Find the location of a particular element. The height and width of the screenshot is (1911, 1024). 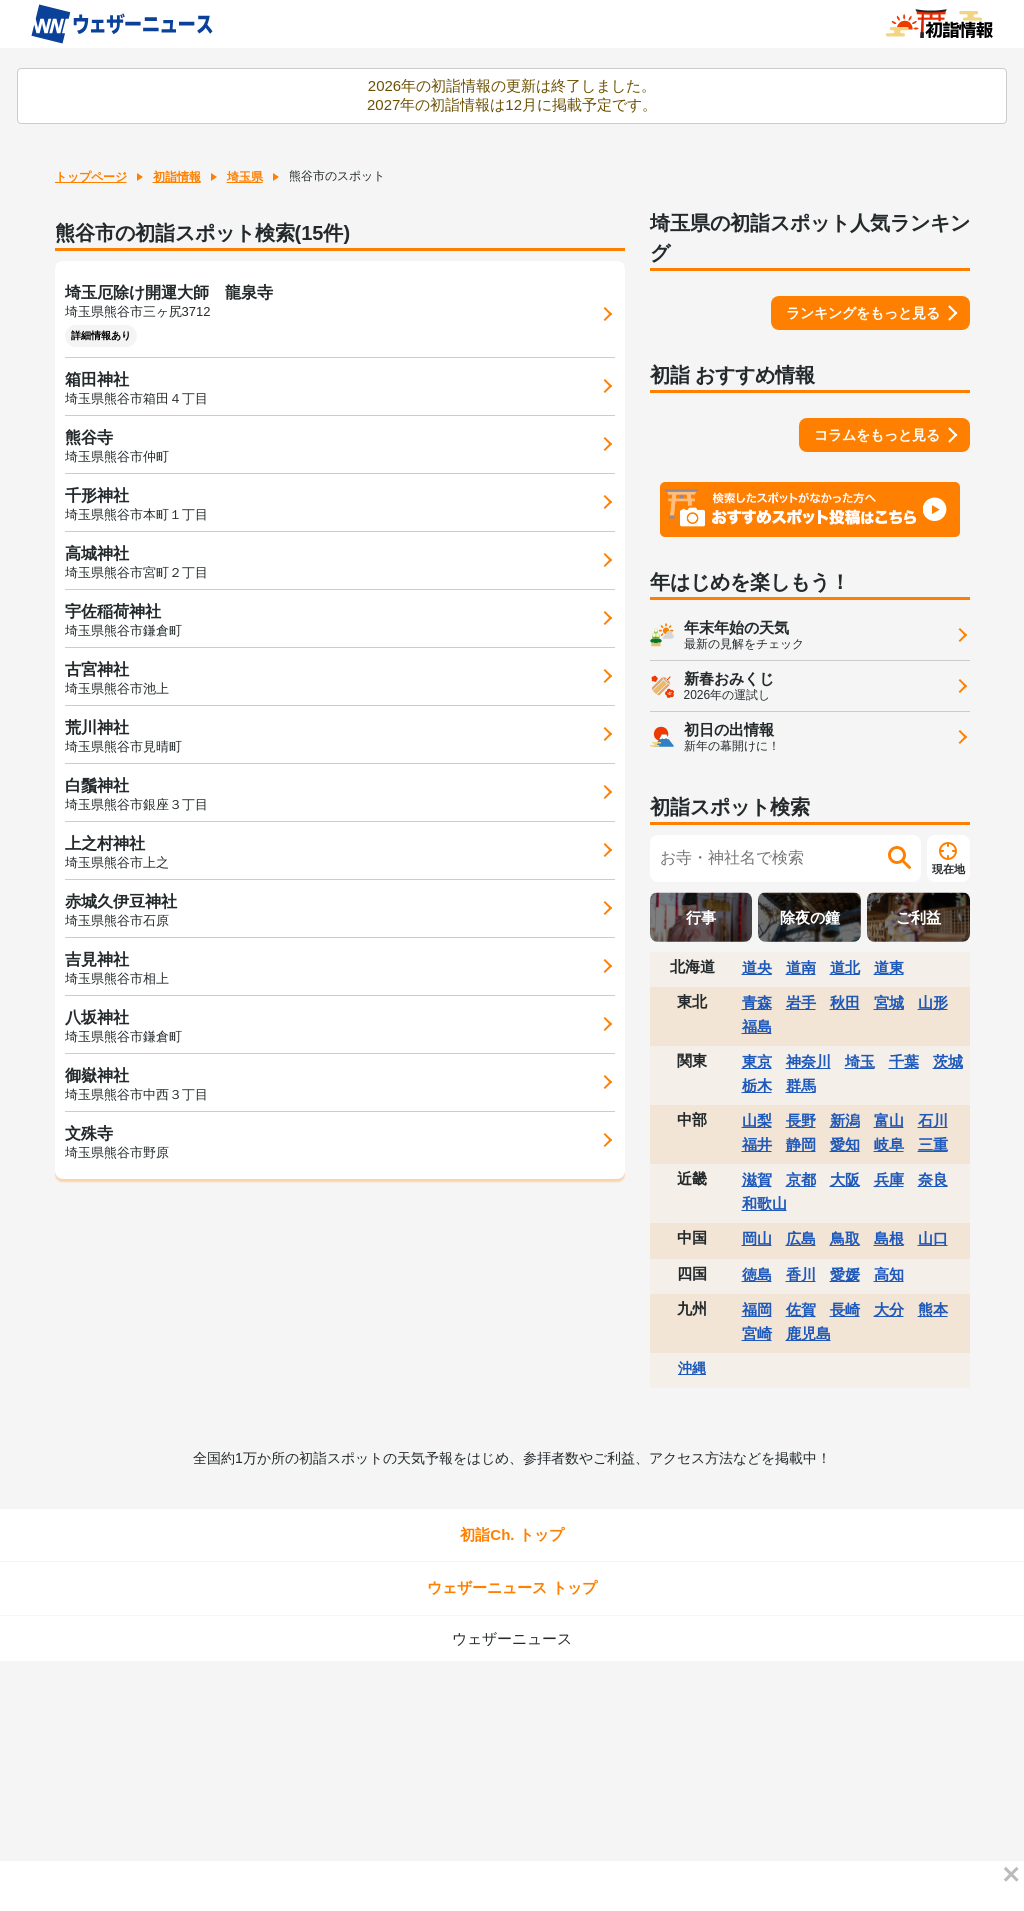

山口 is located at coordinates (933, 1238).